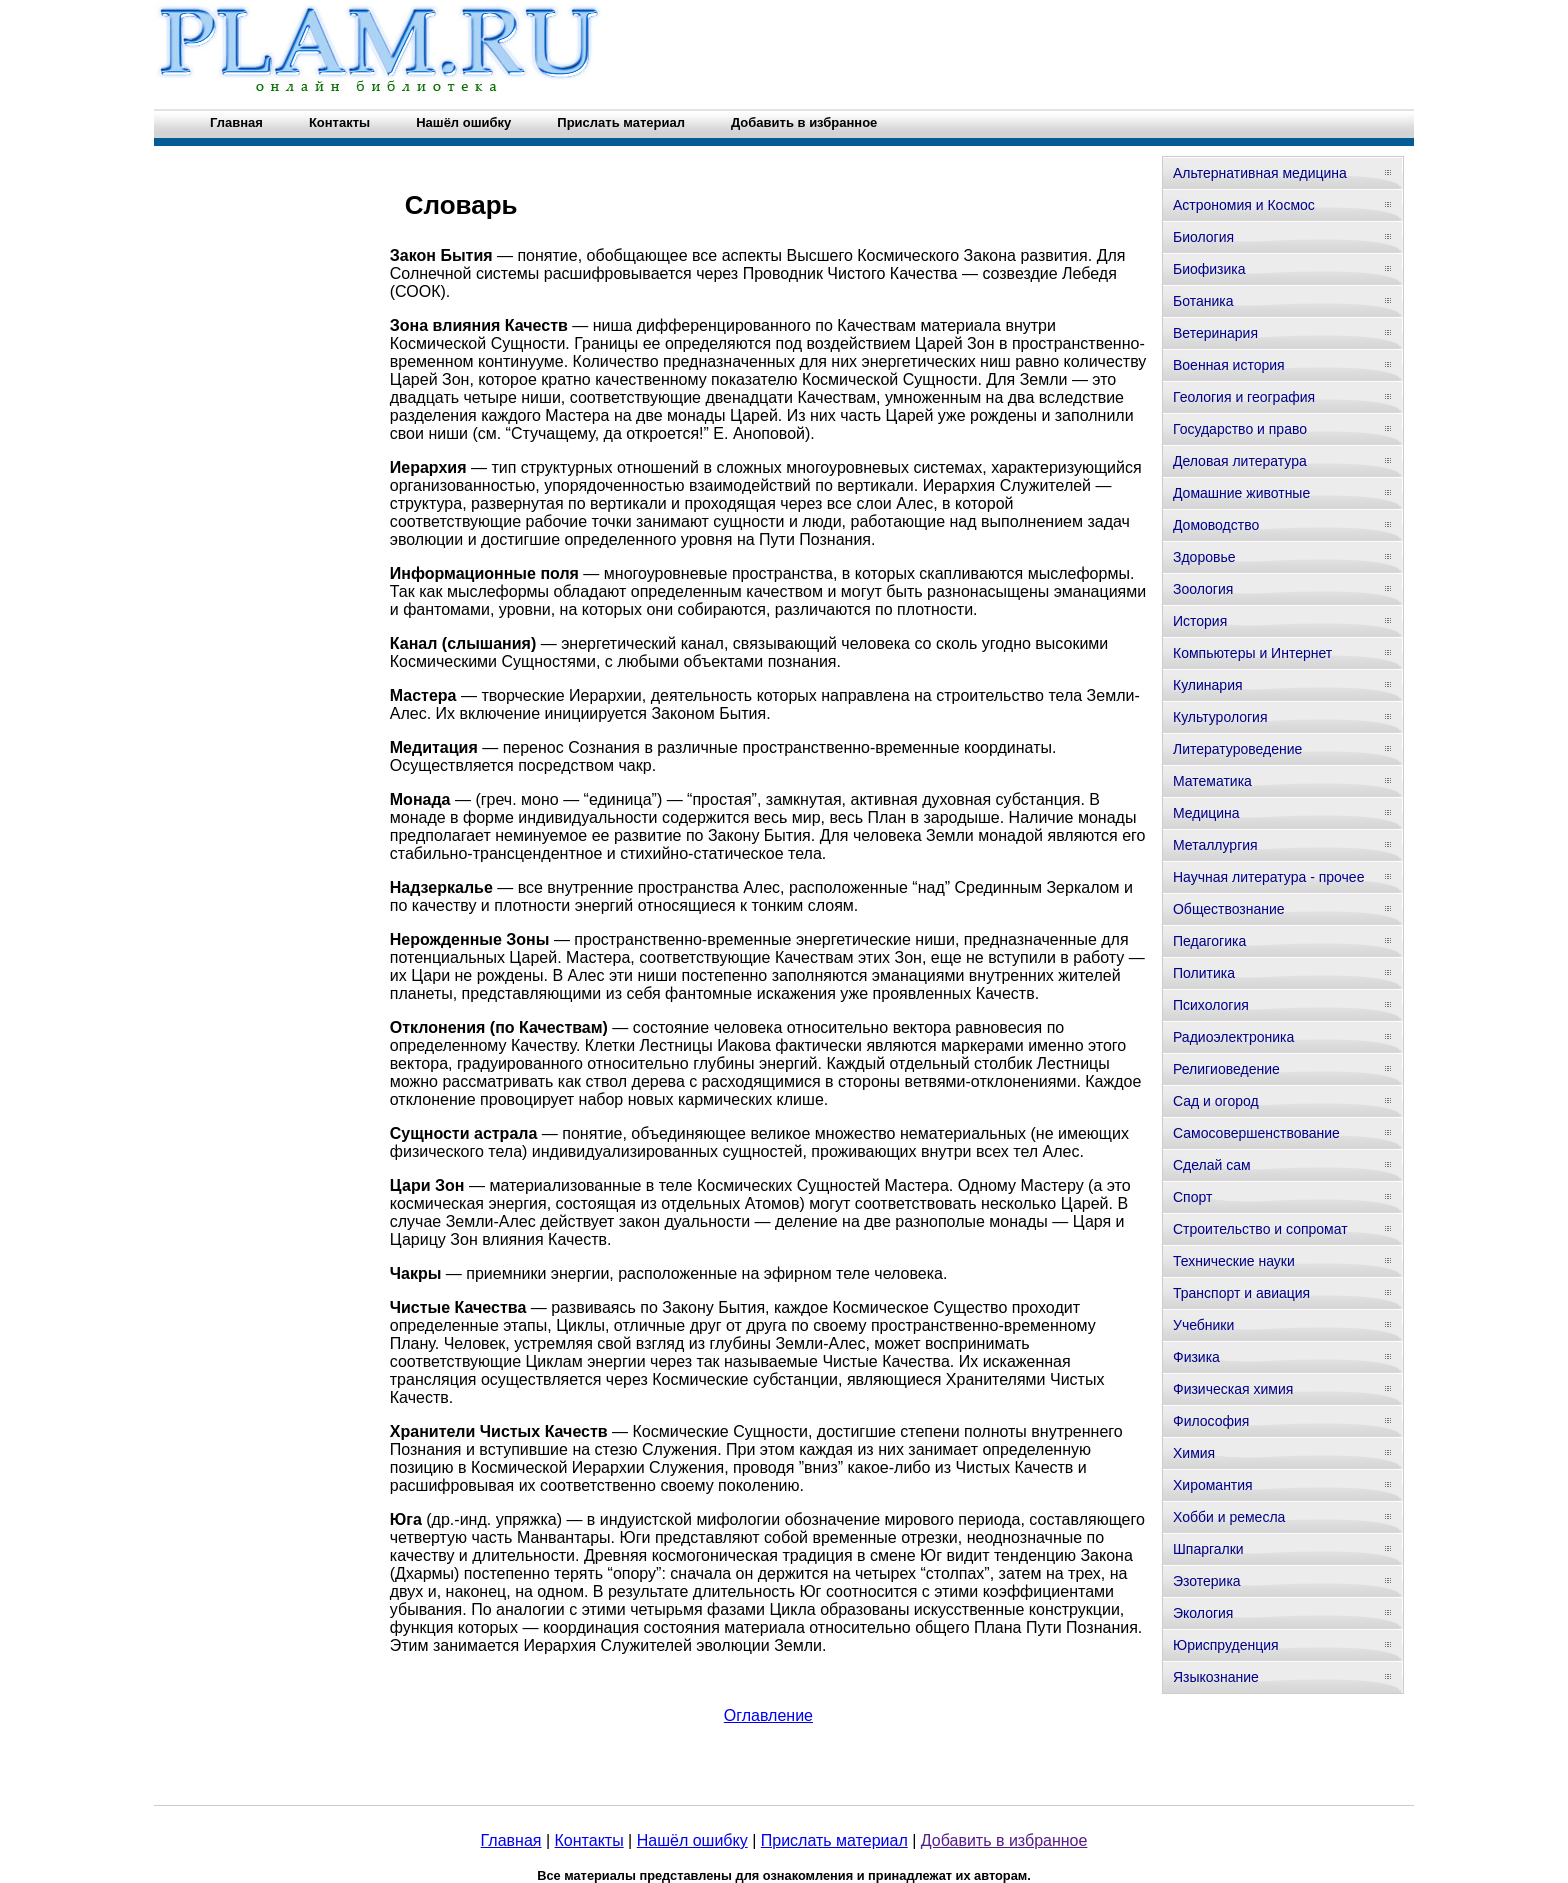 This screenshot has height=1883, width=1568. What do you see at coordinates (1260, 173) in the screenshot?
I see `Альтернативная медицина` at bounding box center [1260, 173].